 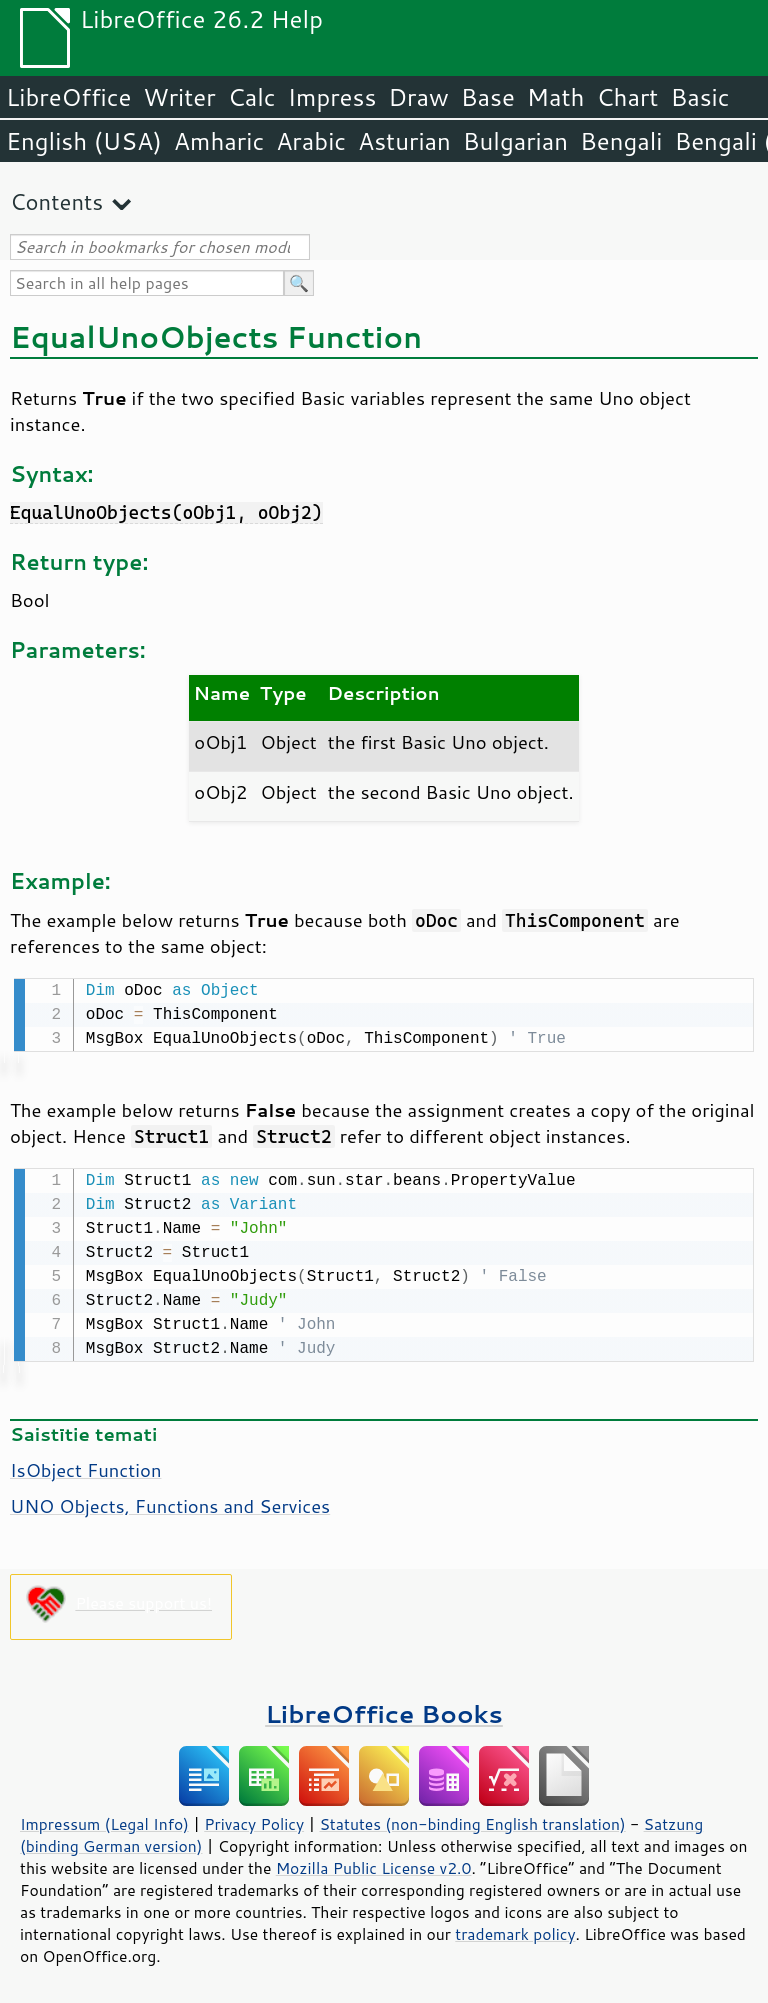 What do you see at coordinates (68, 97) in the screenshot?
I see `LibreOffice` at bounding box center [68, 97].